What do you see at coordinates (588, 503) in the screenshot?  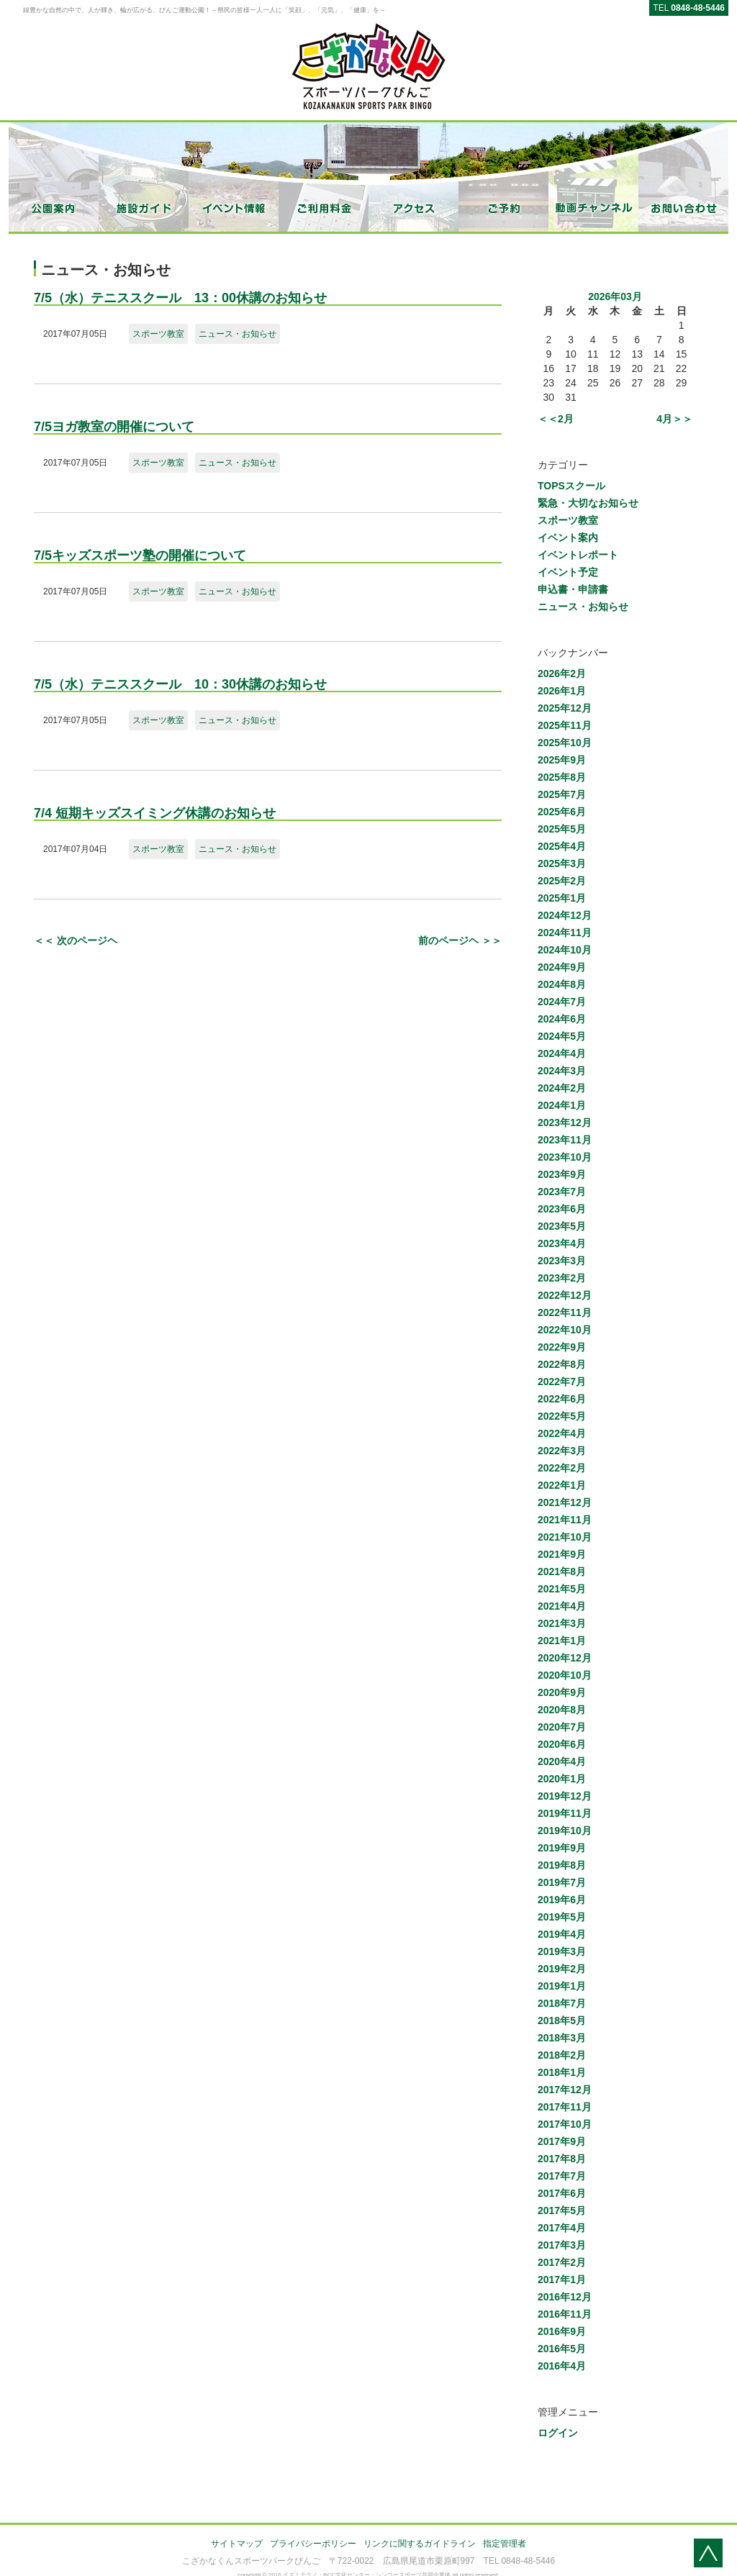 I see `緊急・大切なお知らせ` at bounding box center [588, 503].